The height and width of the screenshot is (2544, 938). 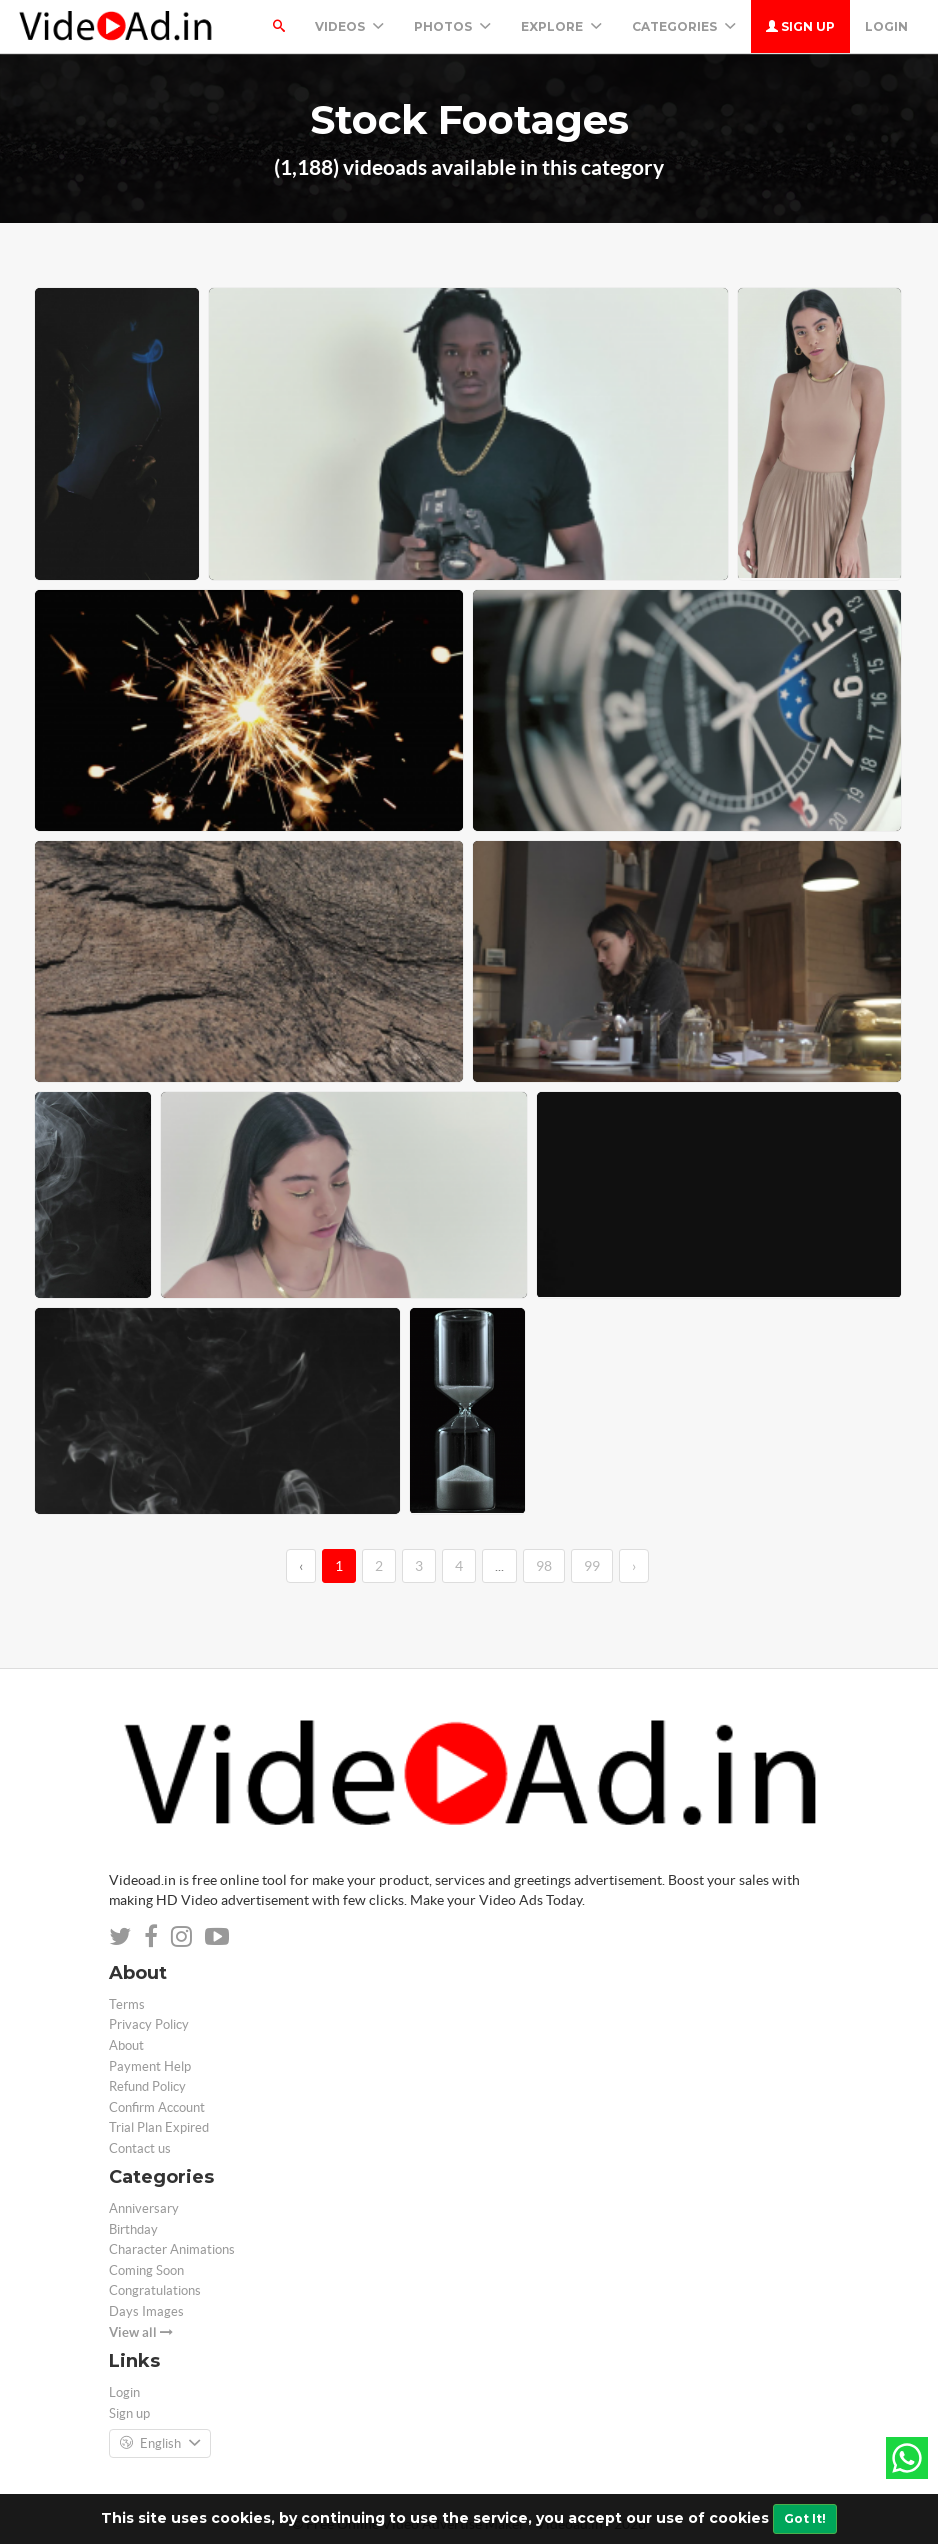 What do you see at coordinates (561, 26) in the screenshot?
I see `Explore` at bounding box center [561, 26].